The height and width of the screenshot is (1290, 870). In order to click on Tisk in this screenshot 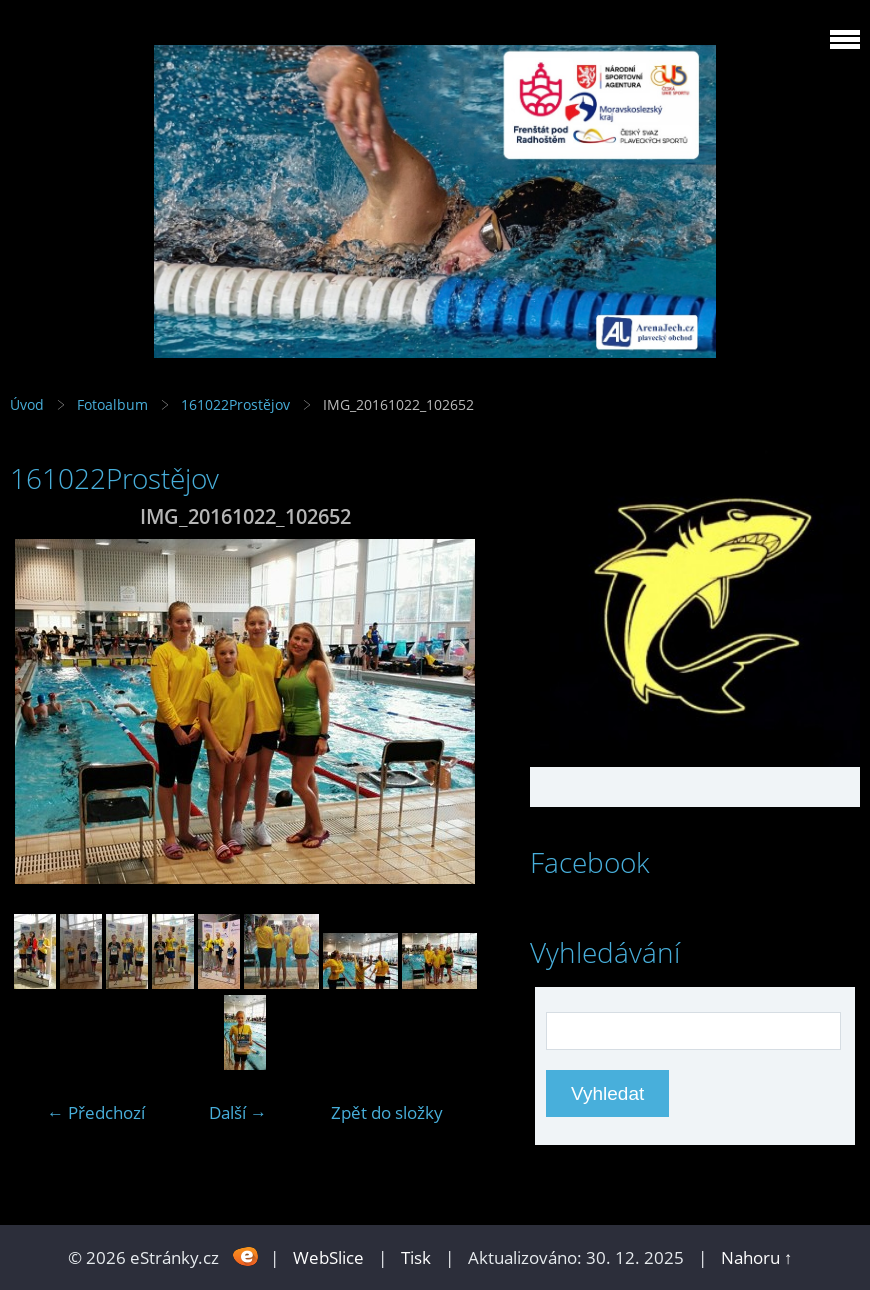, I will do `click(416, 1257)`.